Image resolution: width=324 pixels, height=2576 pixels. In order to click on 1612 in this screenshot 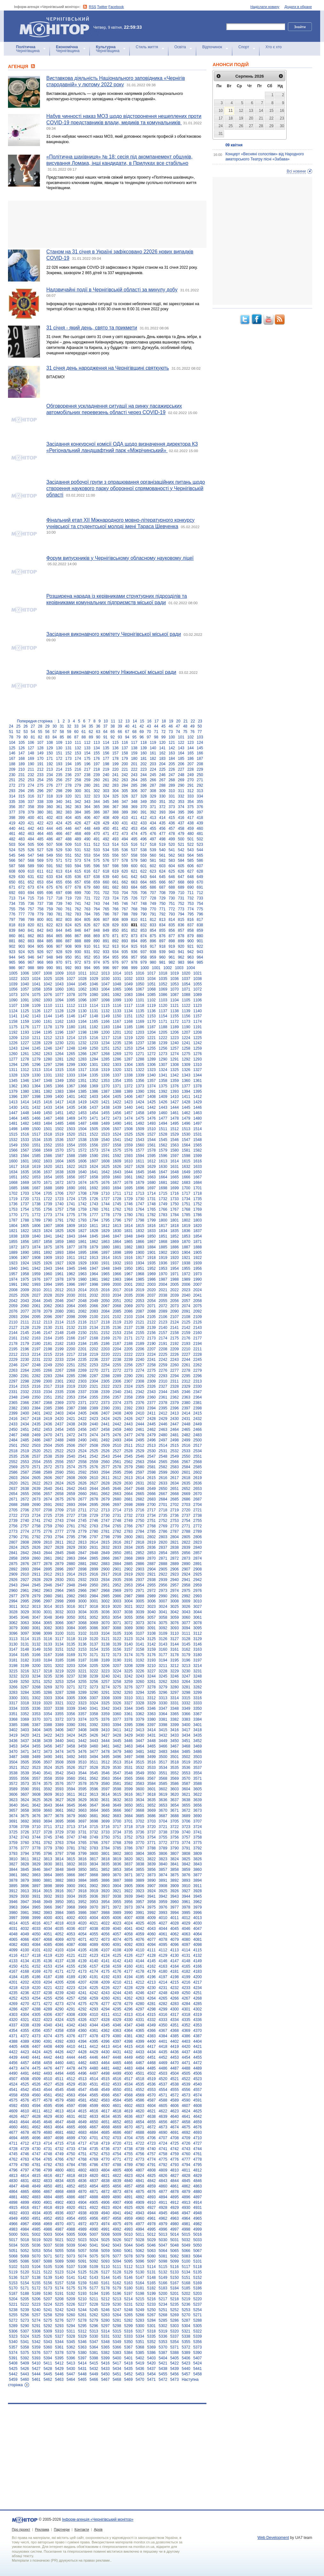, I will do `click(151, 1161)`.